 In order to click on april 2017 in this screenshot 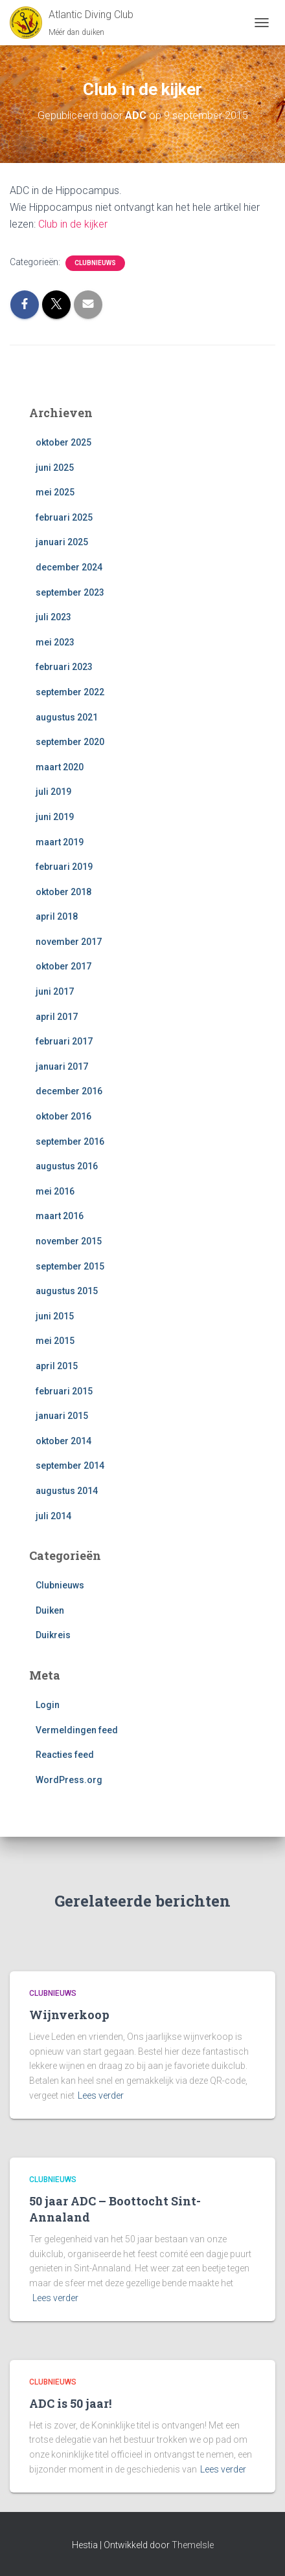, I will do `click(57, 1017)`.